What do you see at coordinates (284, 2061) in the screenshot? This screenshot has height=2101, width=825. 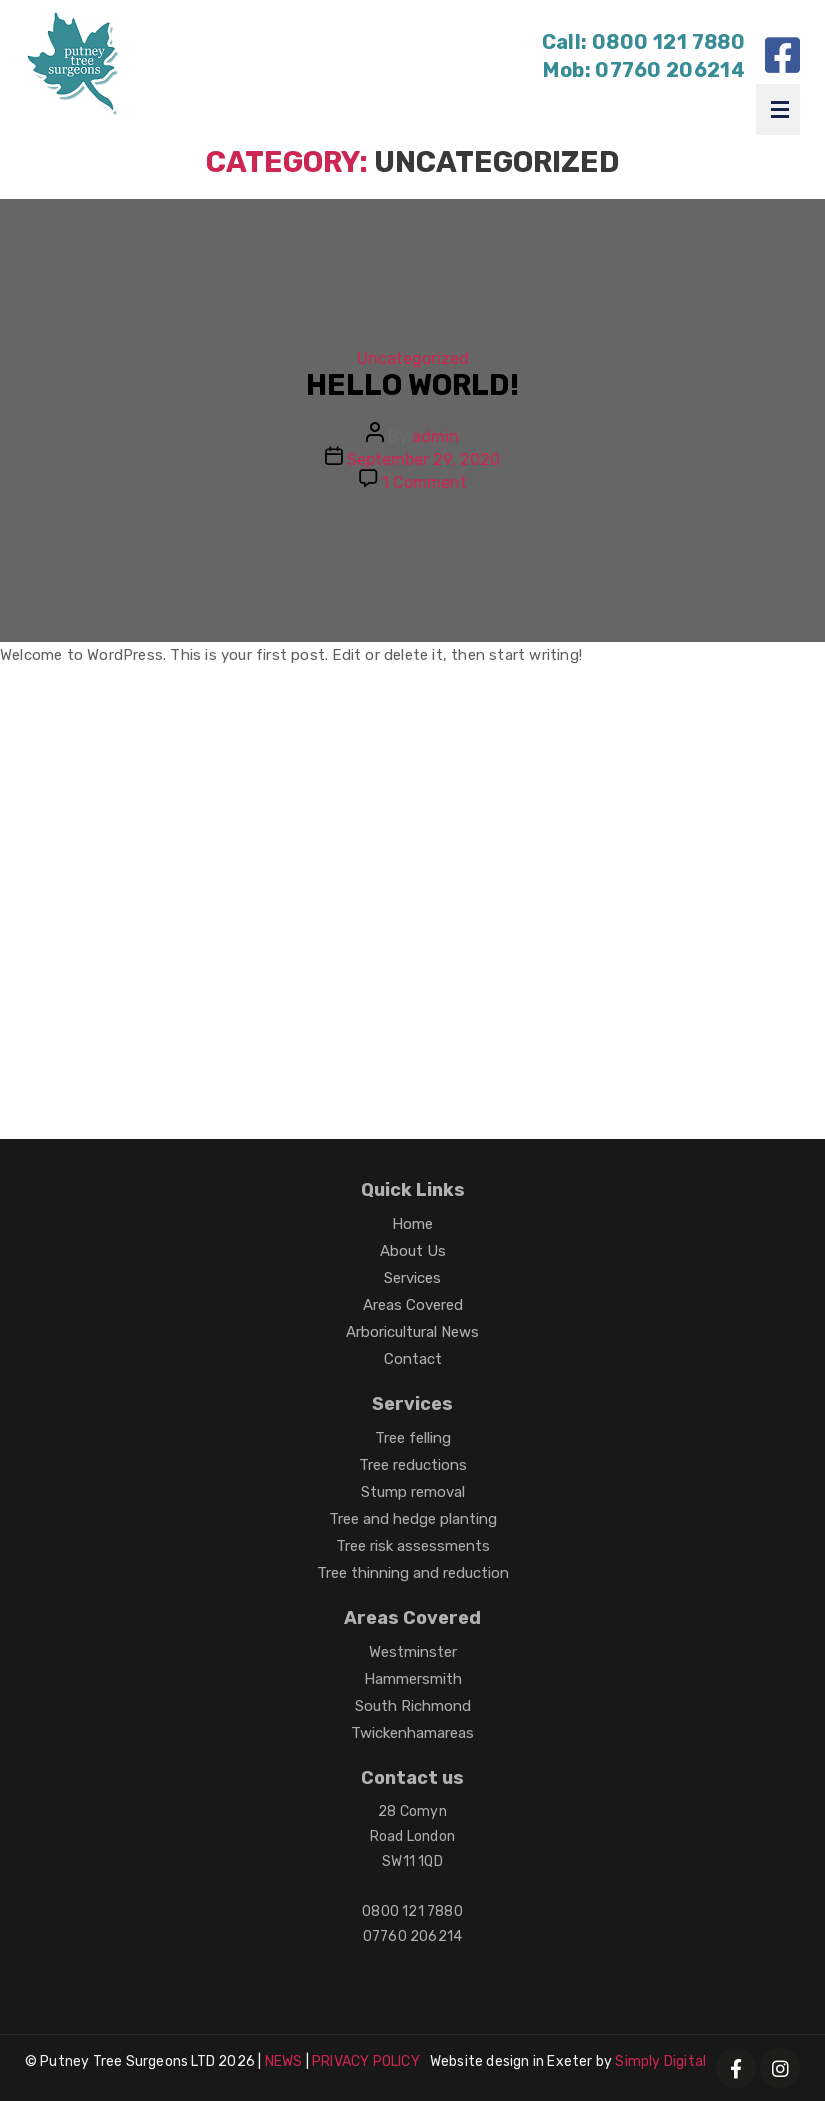 I see `NEWS` at bounding box center [284, 2061].